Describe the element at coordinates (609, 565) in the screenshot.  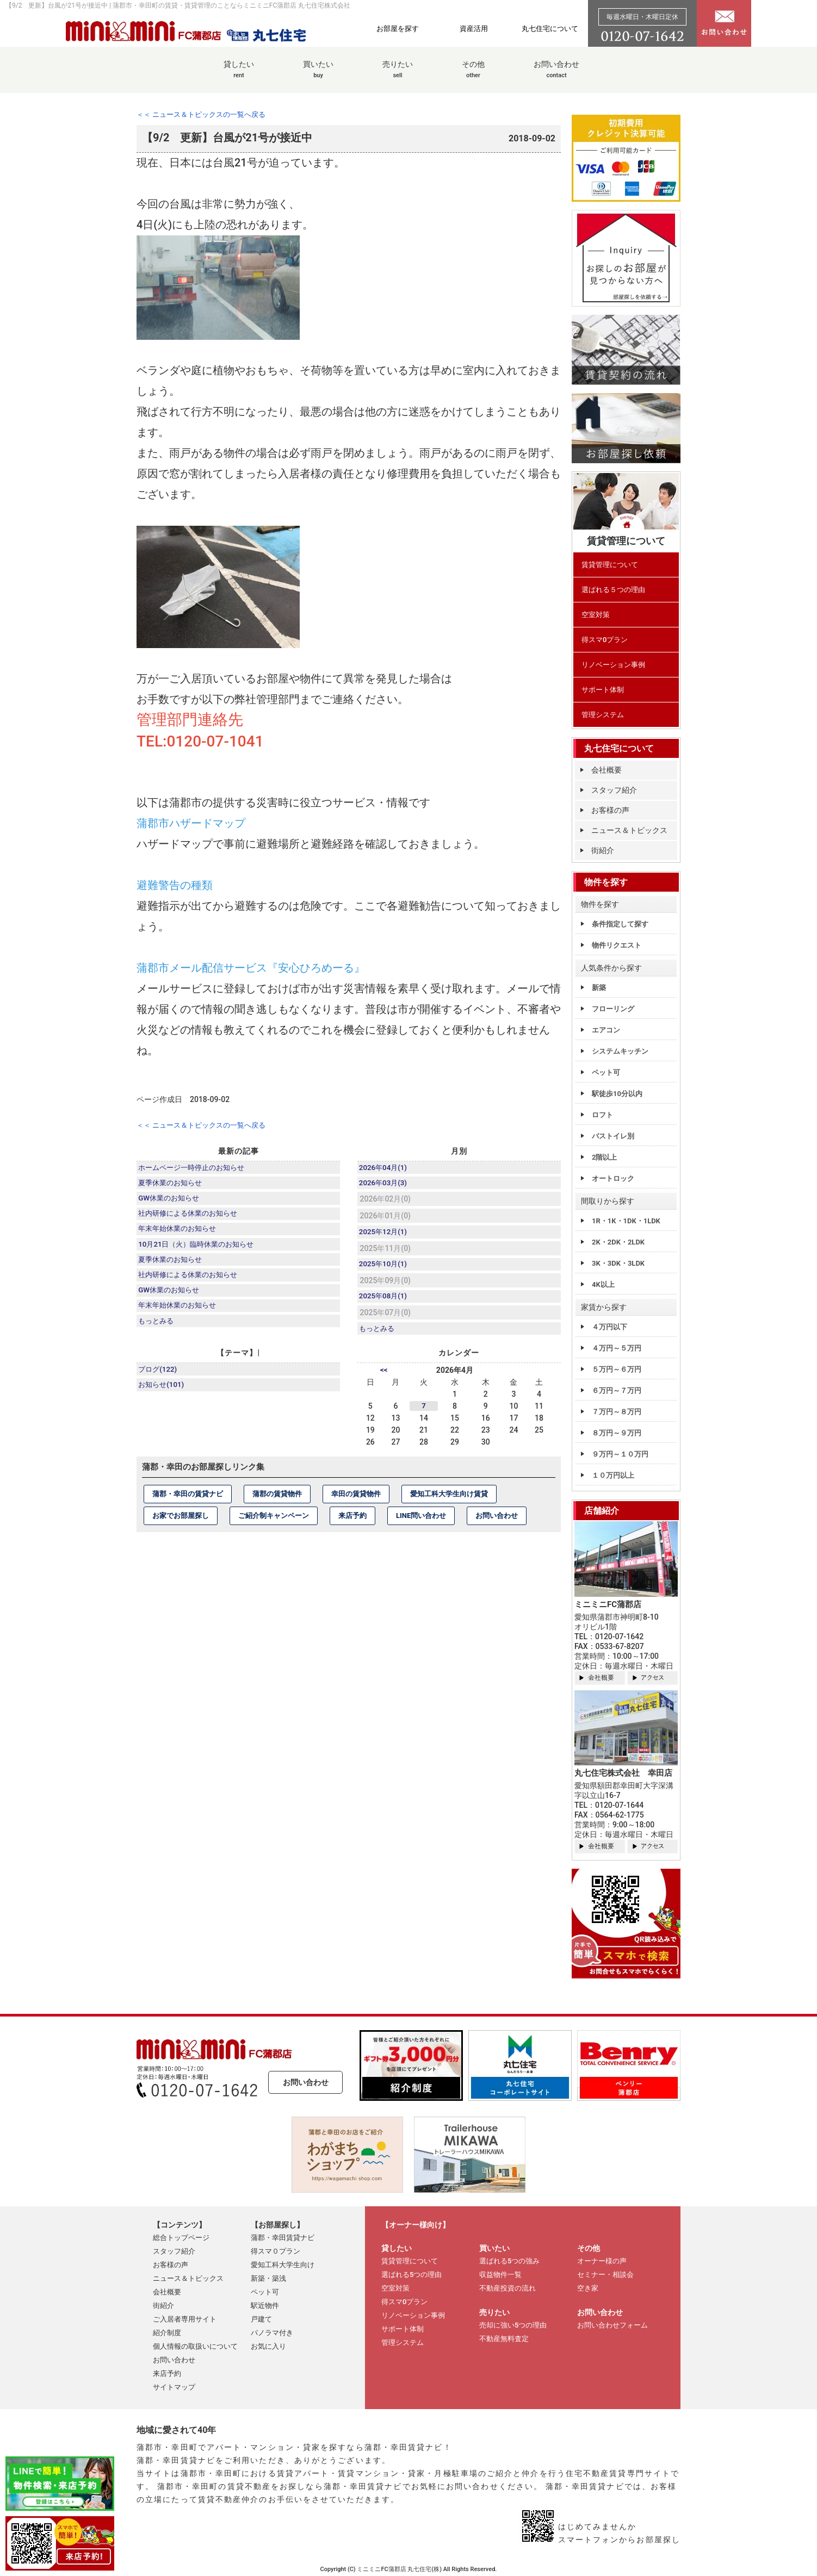
I see `賃貸管理について` at that location.